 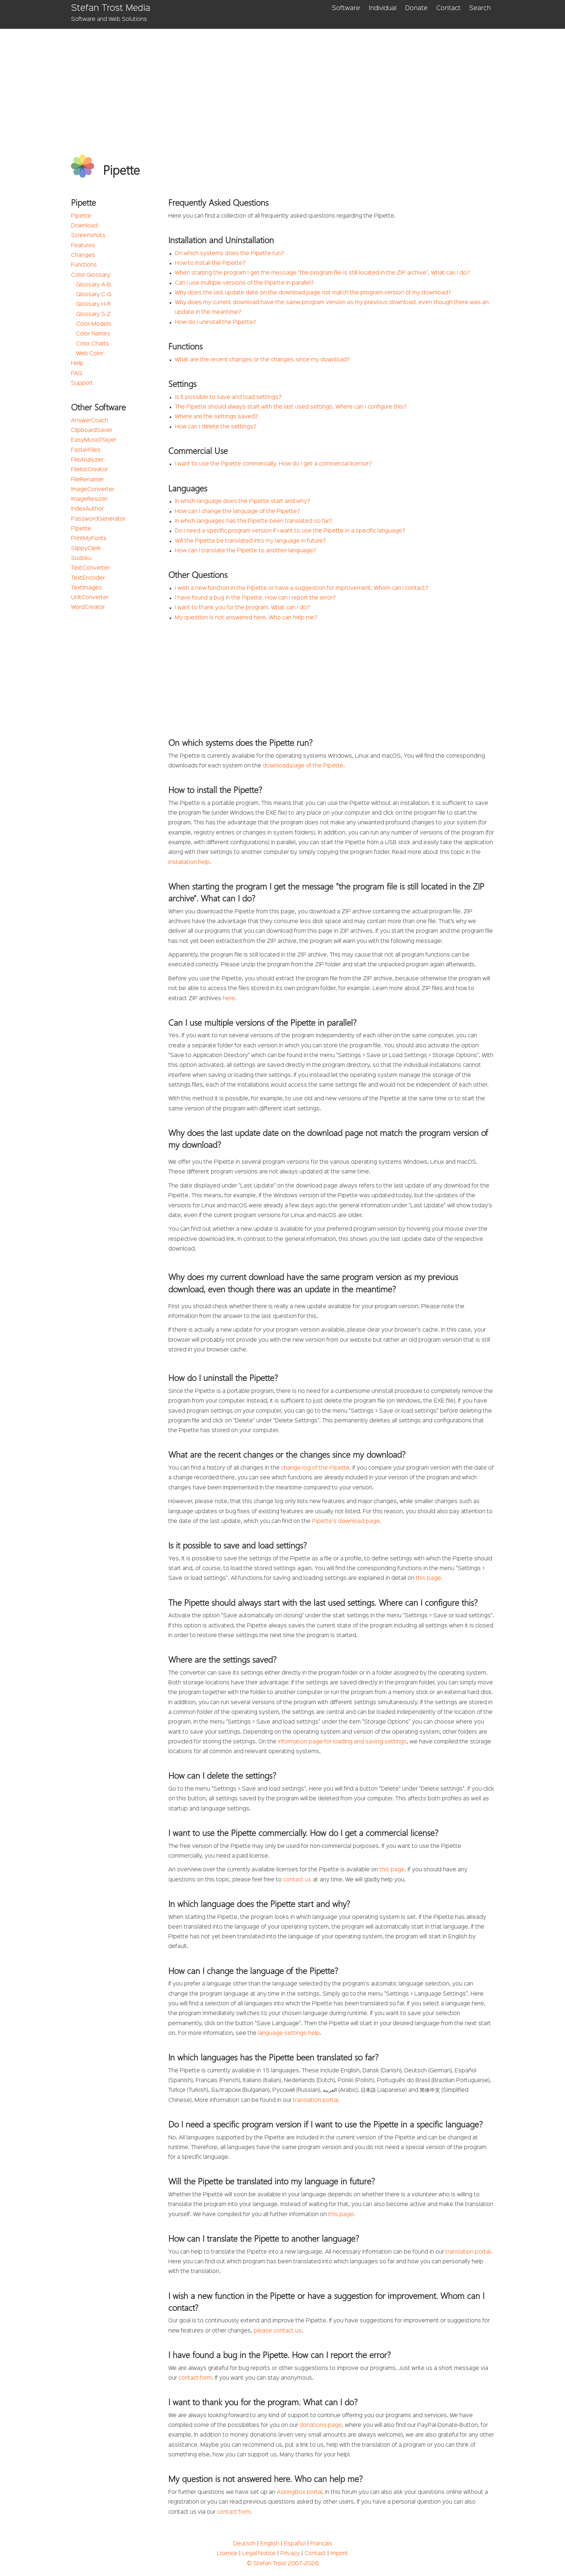 I want to click on Search, so click(x=480, y=8).